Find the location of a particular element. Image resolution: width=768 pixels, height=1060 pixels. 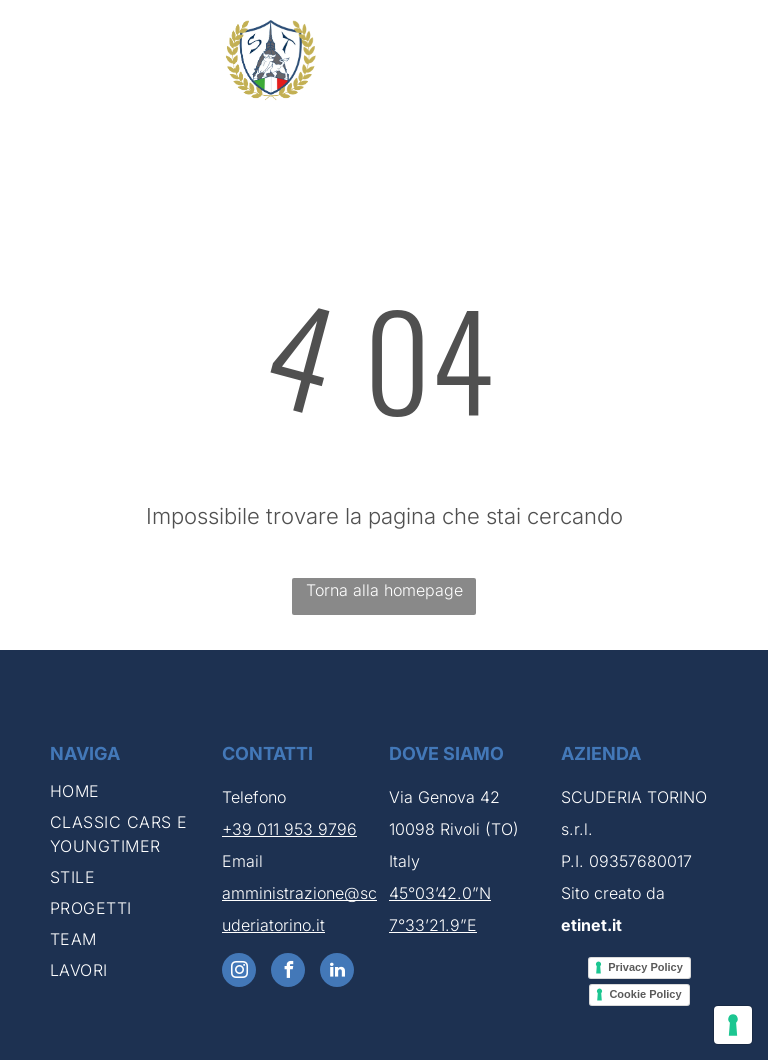

[linkedin] is located at coordinates (337, 972).